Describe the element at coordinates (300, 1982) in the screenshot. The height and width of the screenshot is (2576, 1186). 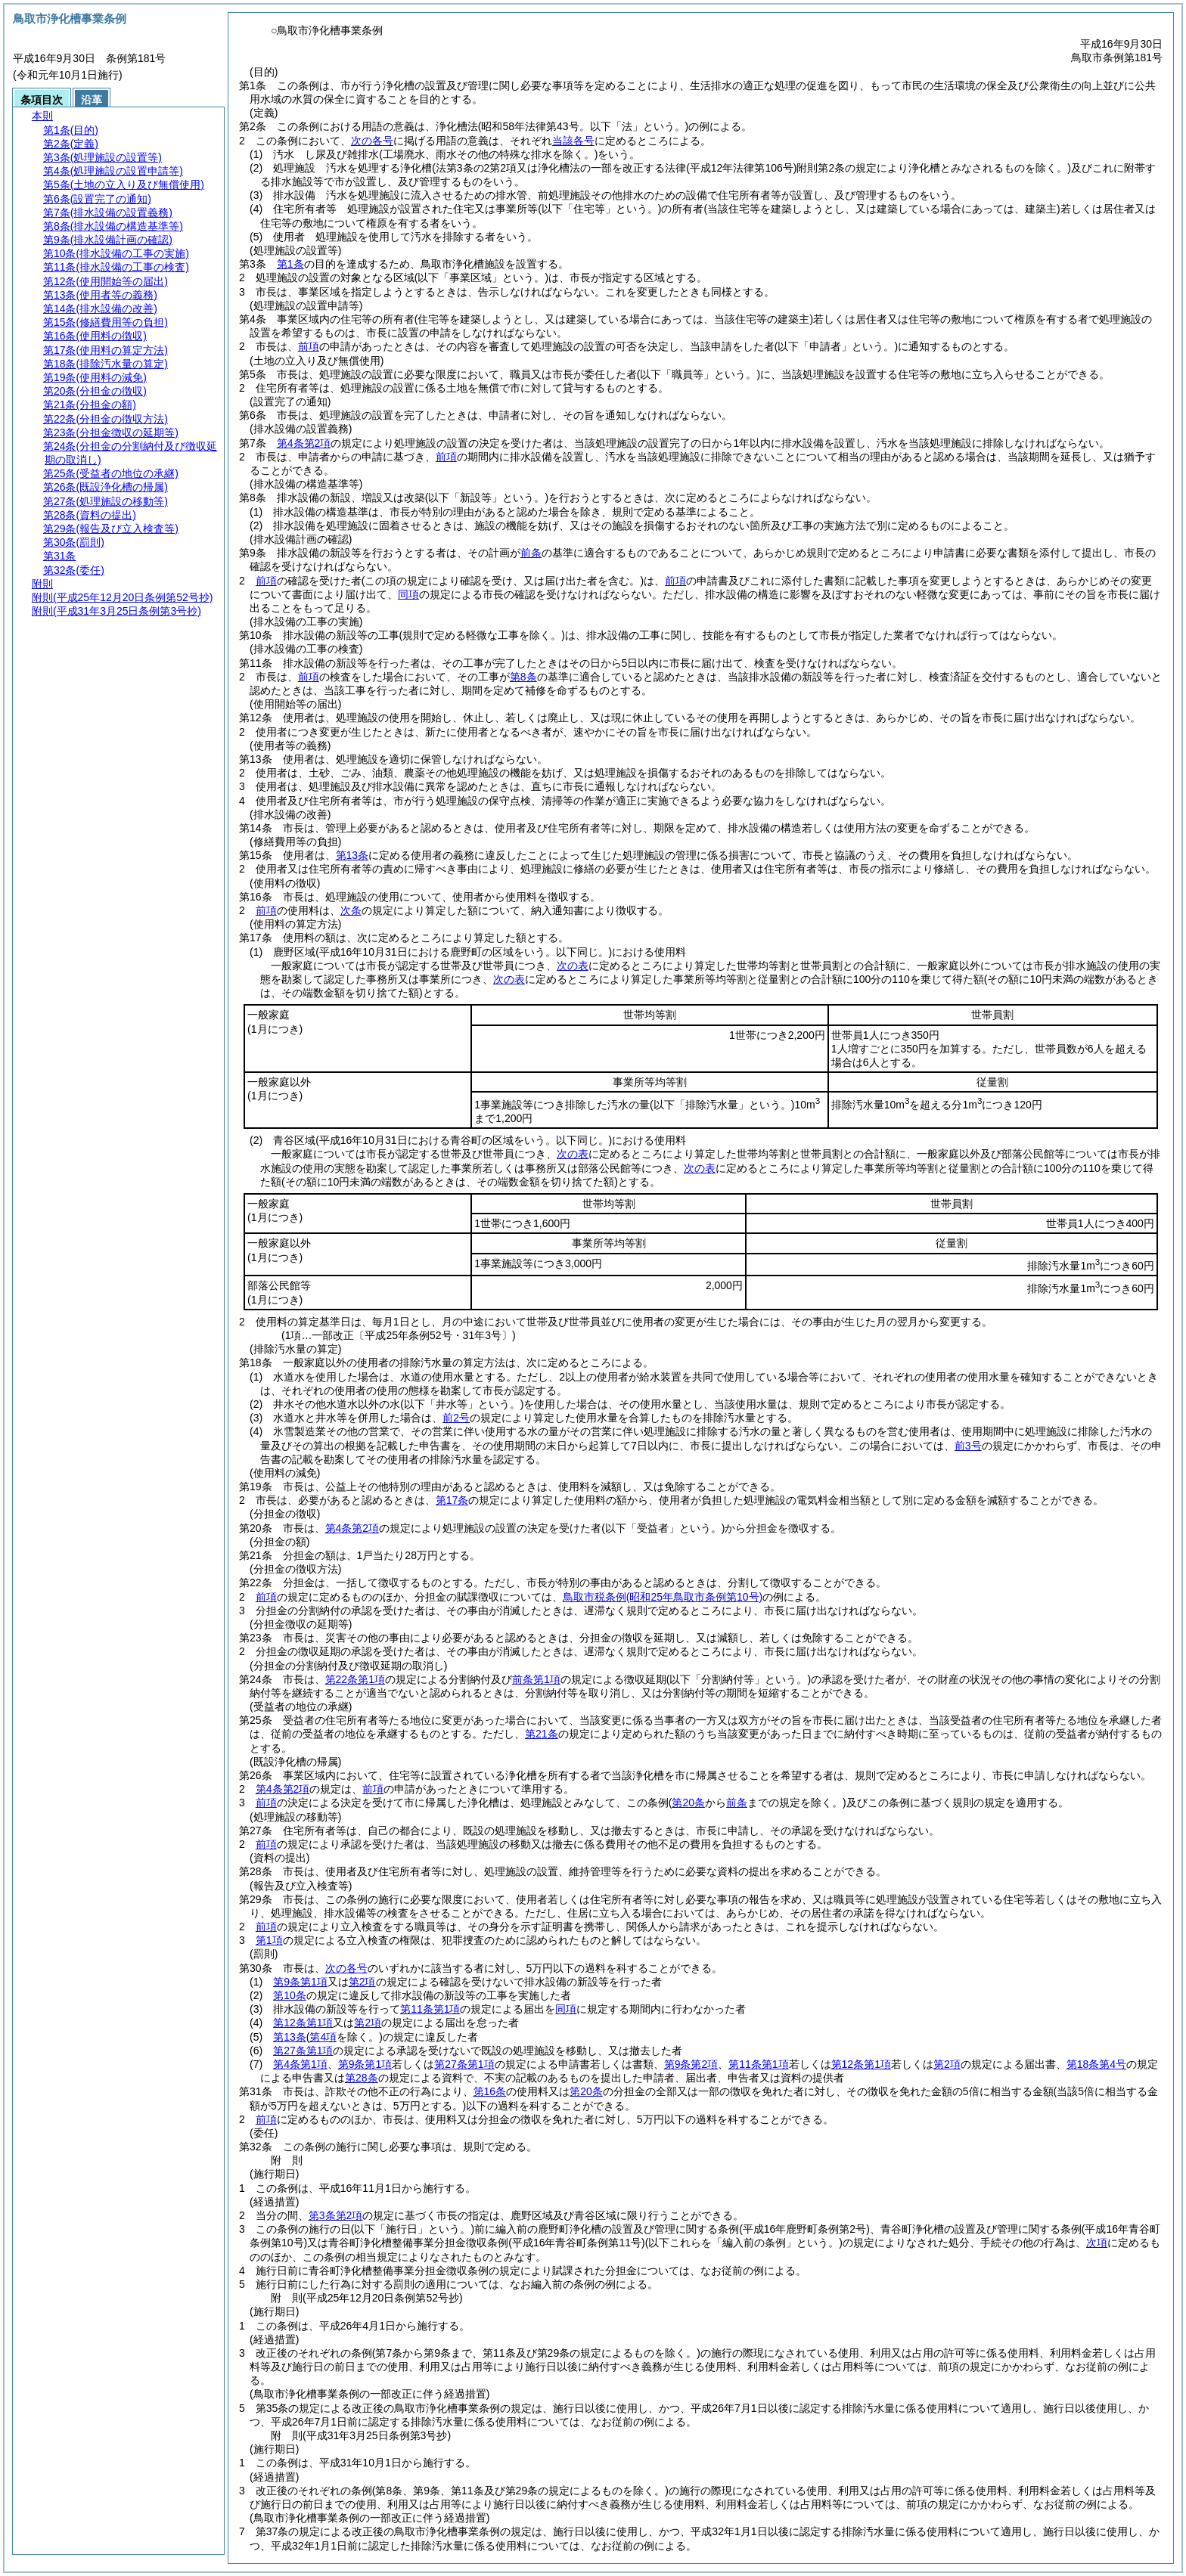
I see `第9条第1項` at that location.